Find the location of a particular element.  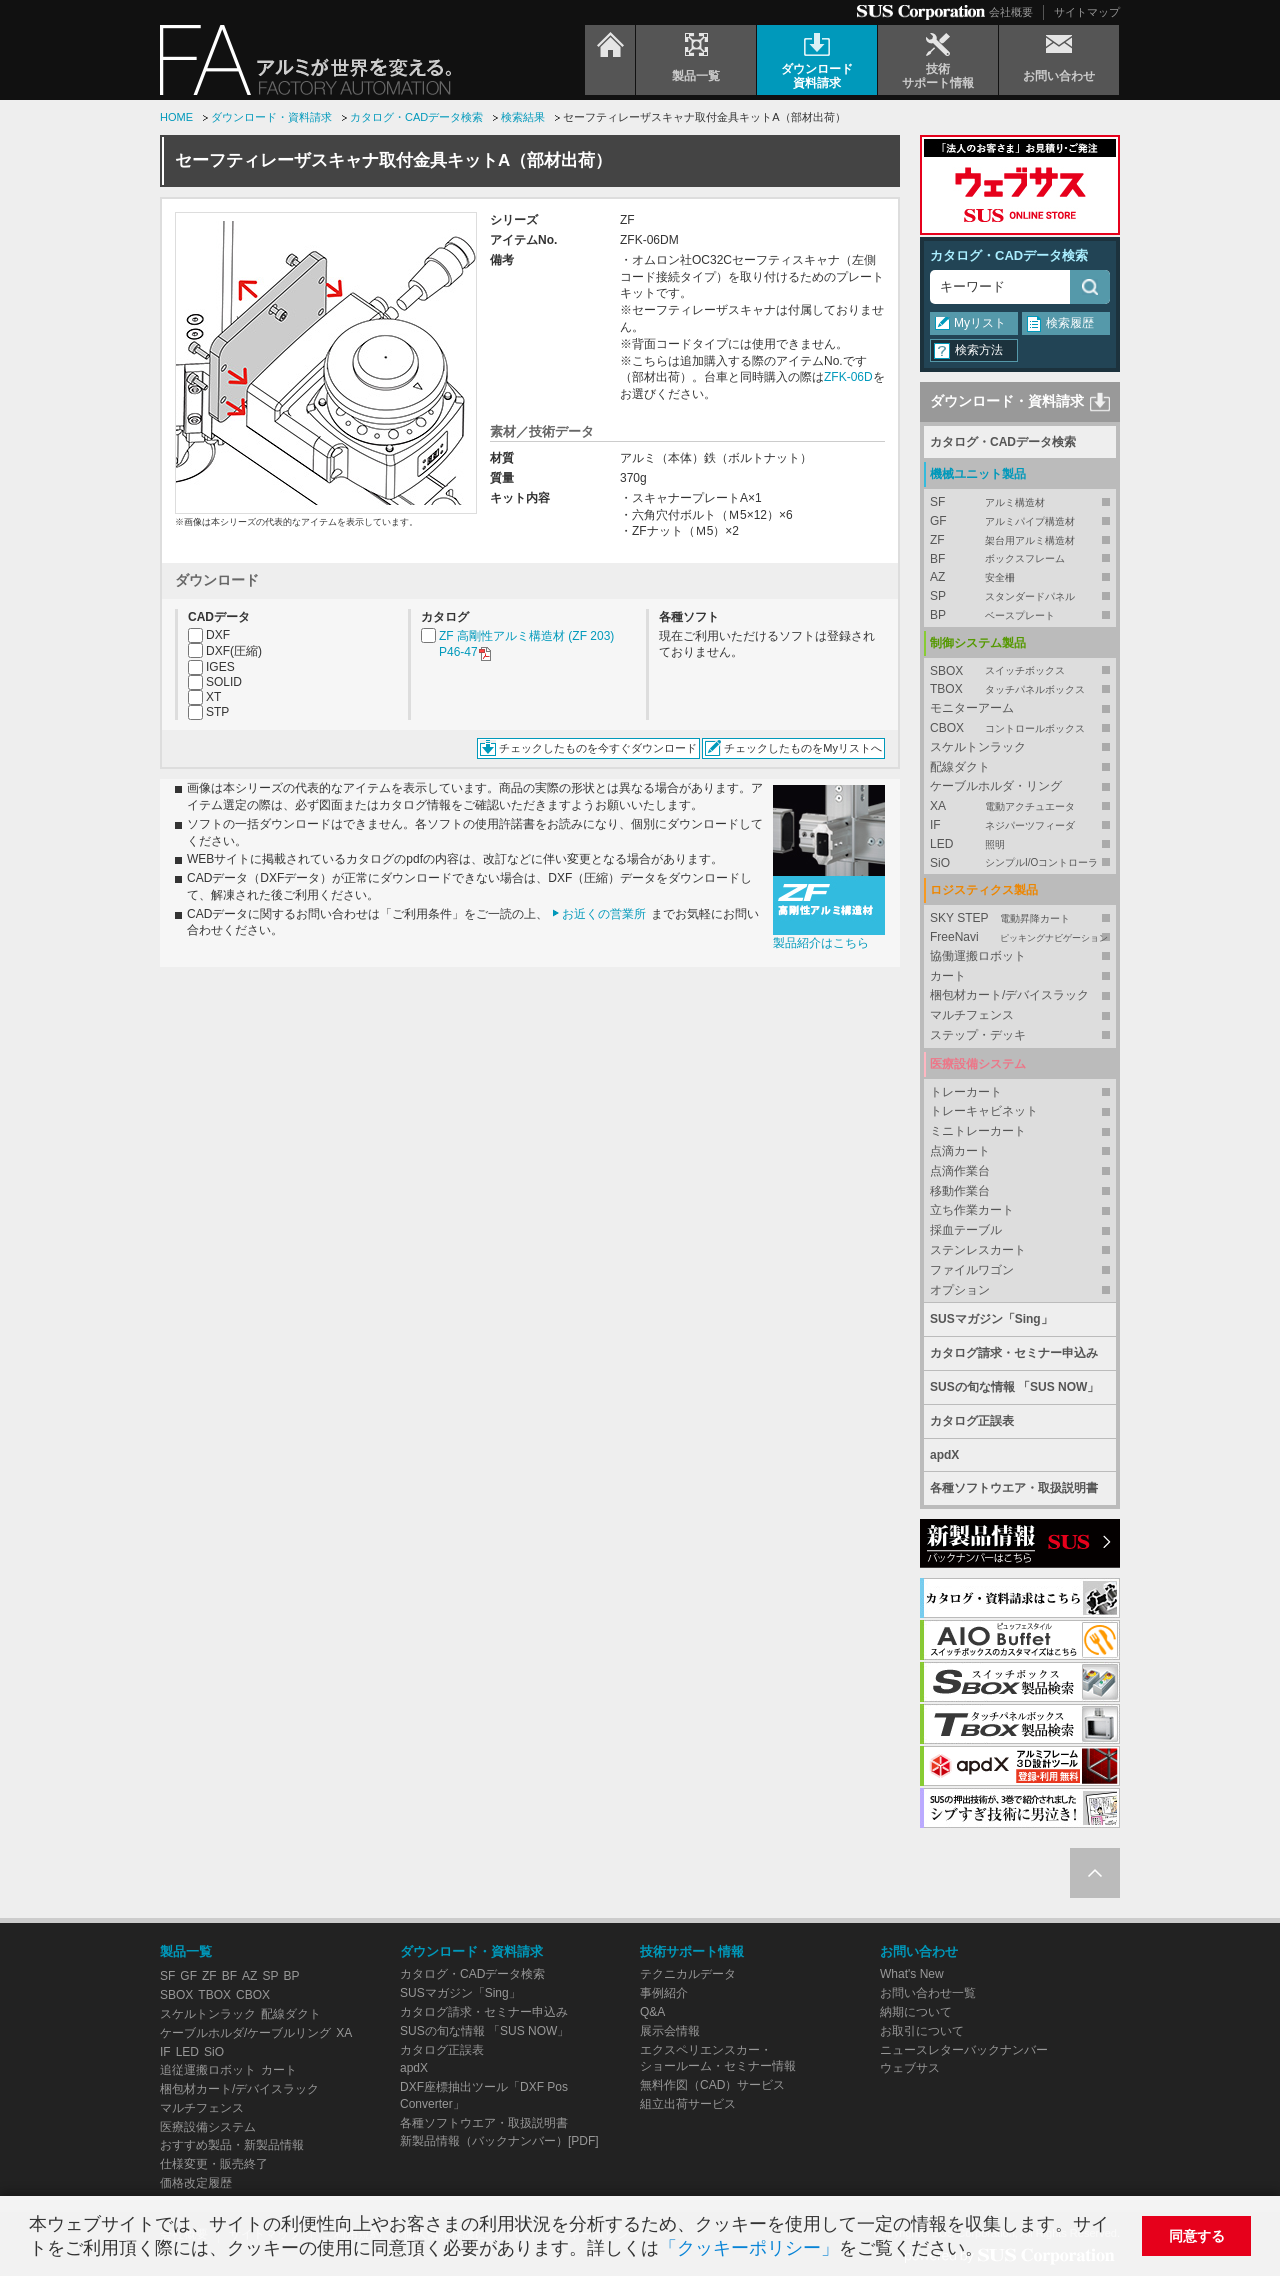

ニュースレターバックナンバー is located at coordinates (964, 2050).